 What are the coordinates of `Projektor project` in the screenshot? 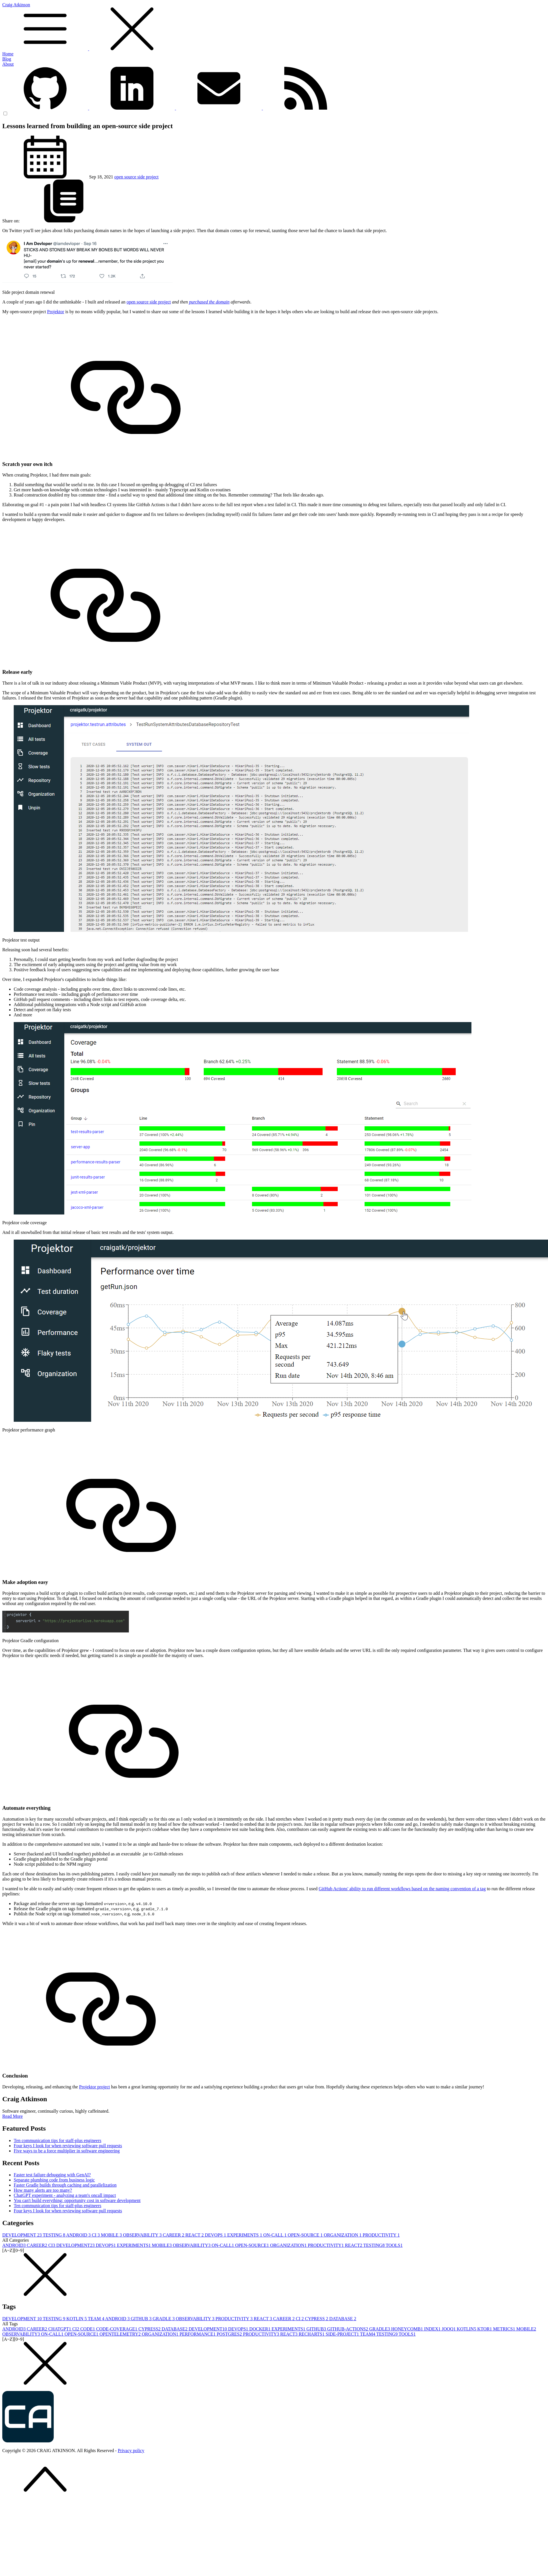 It's located at (94, 2086).